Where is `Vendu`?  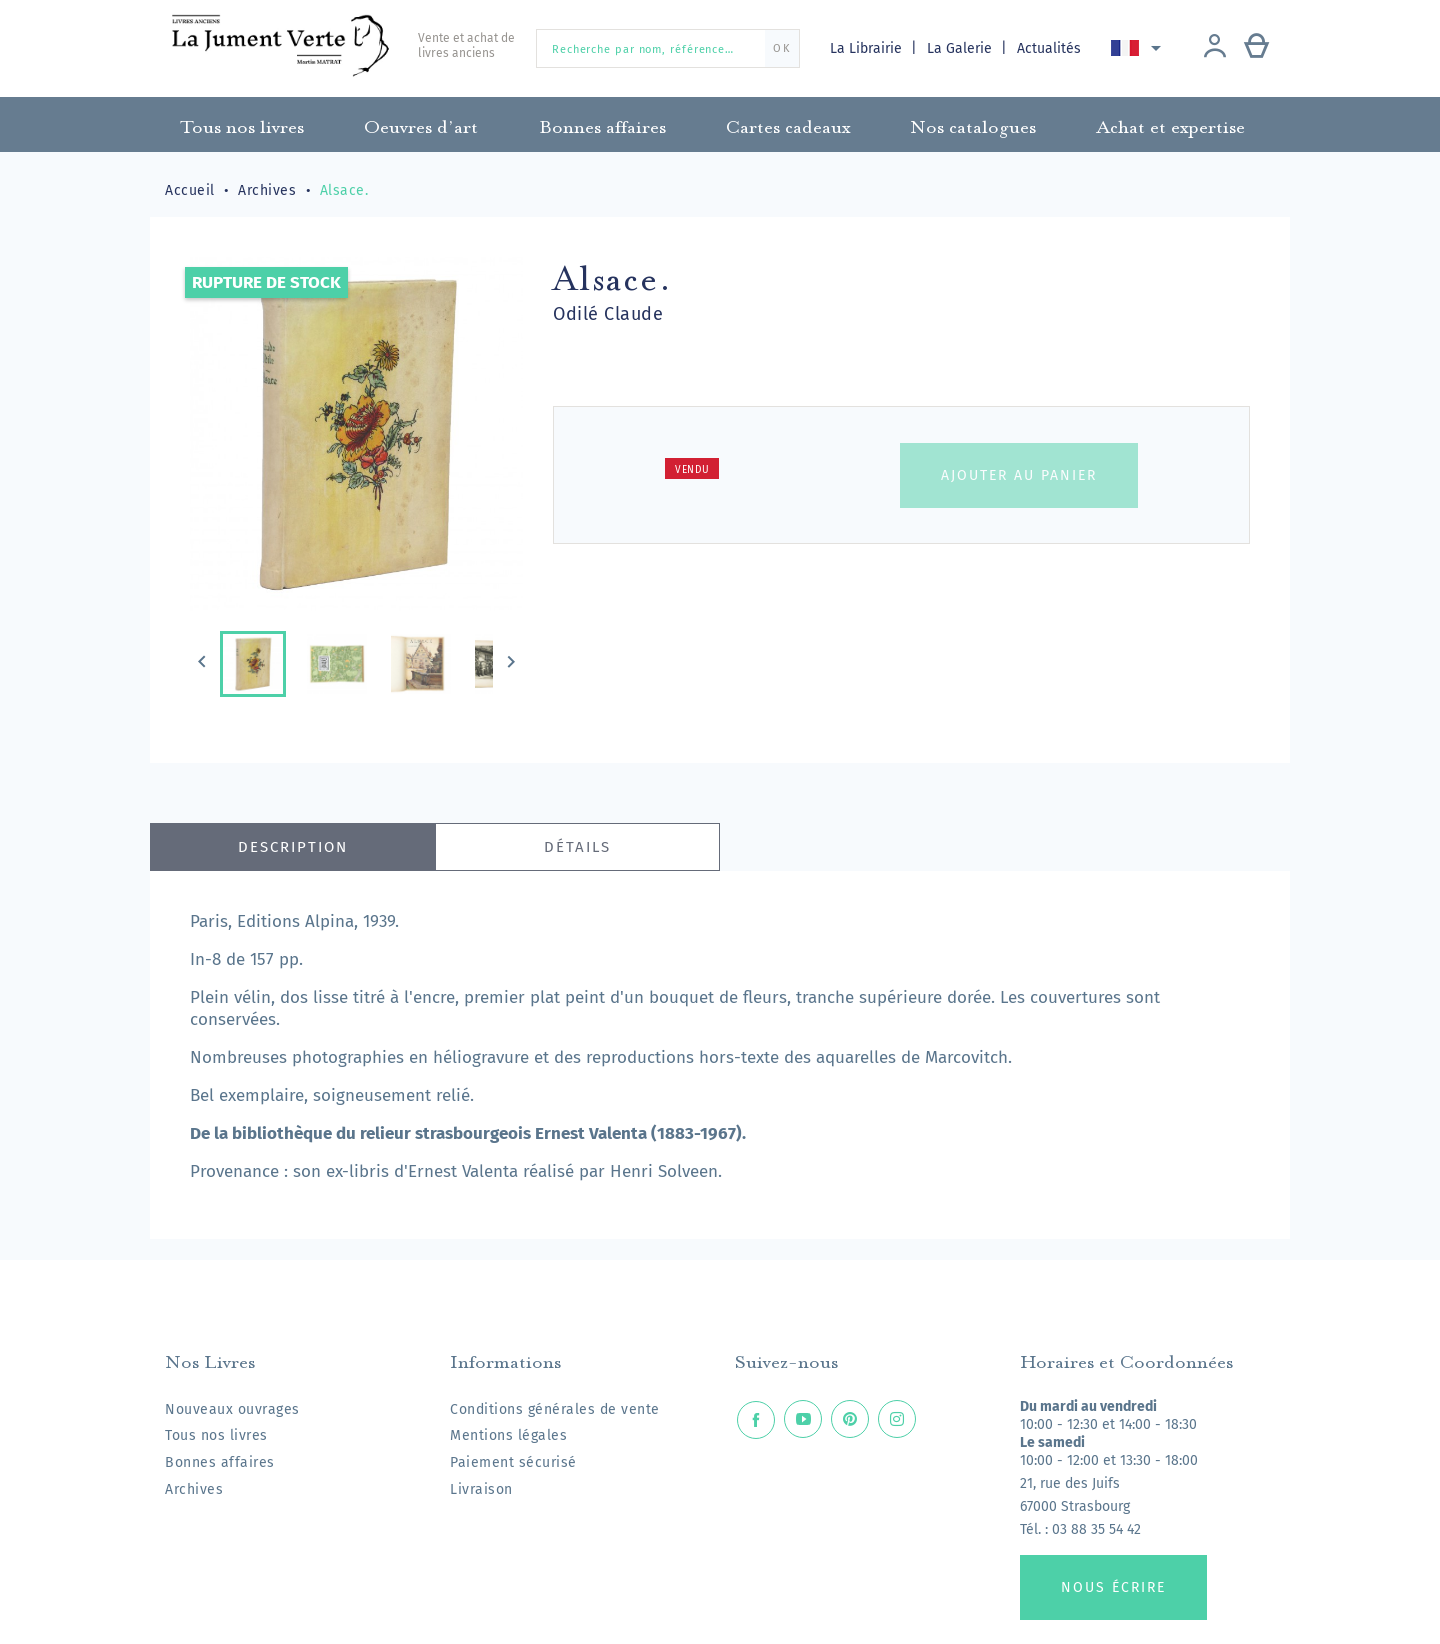
Vendu is located at coordinates (692, 470).